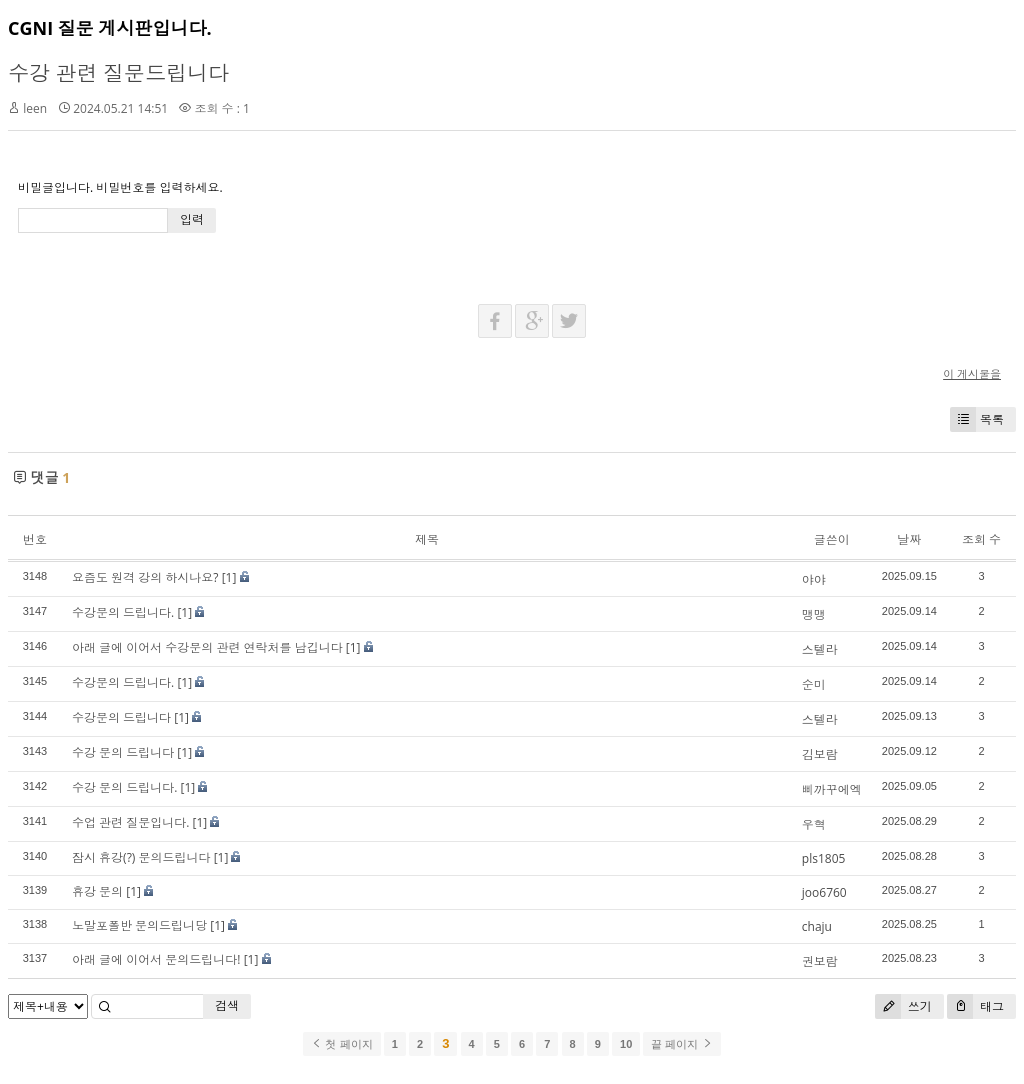 The width and height of the screenshot is (1024, 1084). Describe the element at coordinates (832, 789) in the screenshot. I see `삐까꾸에엑` at that location.